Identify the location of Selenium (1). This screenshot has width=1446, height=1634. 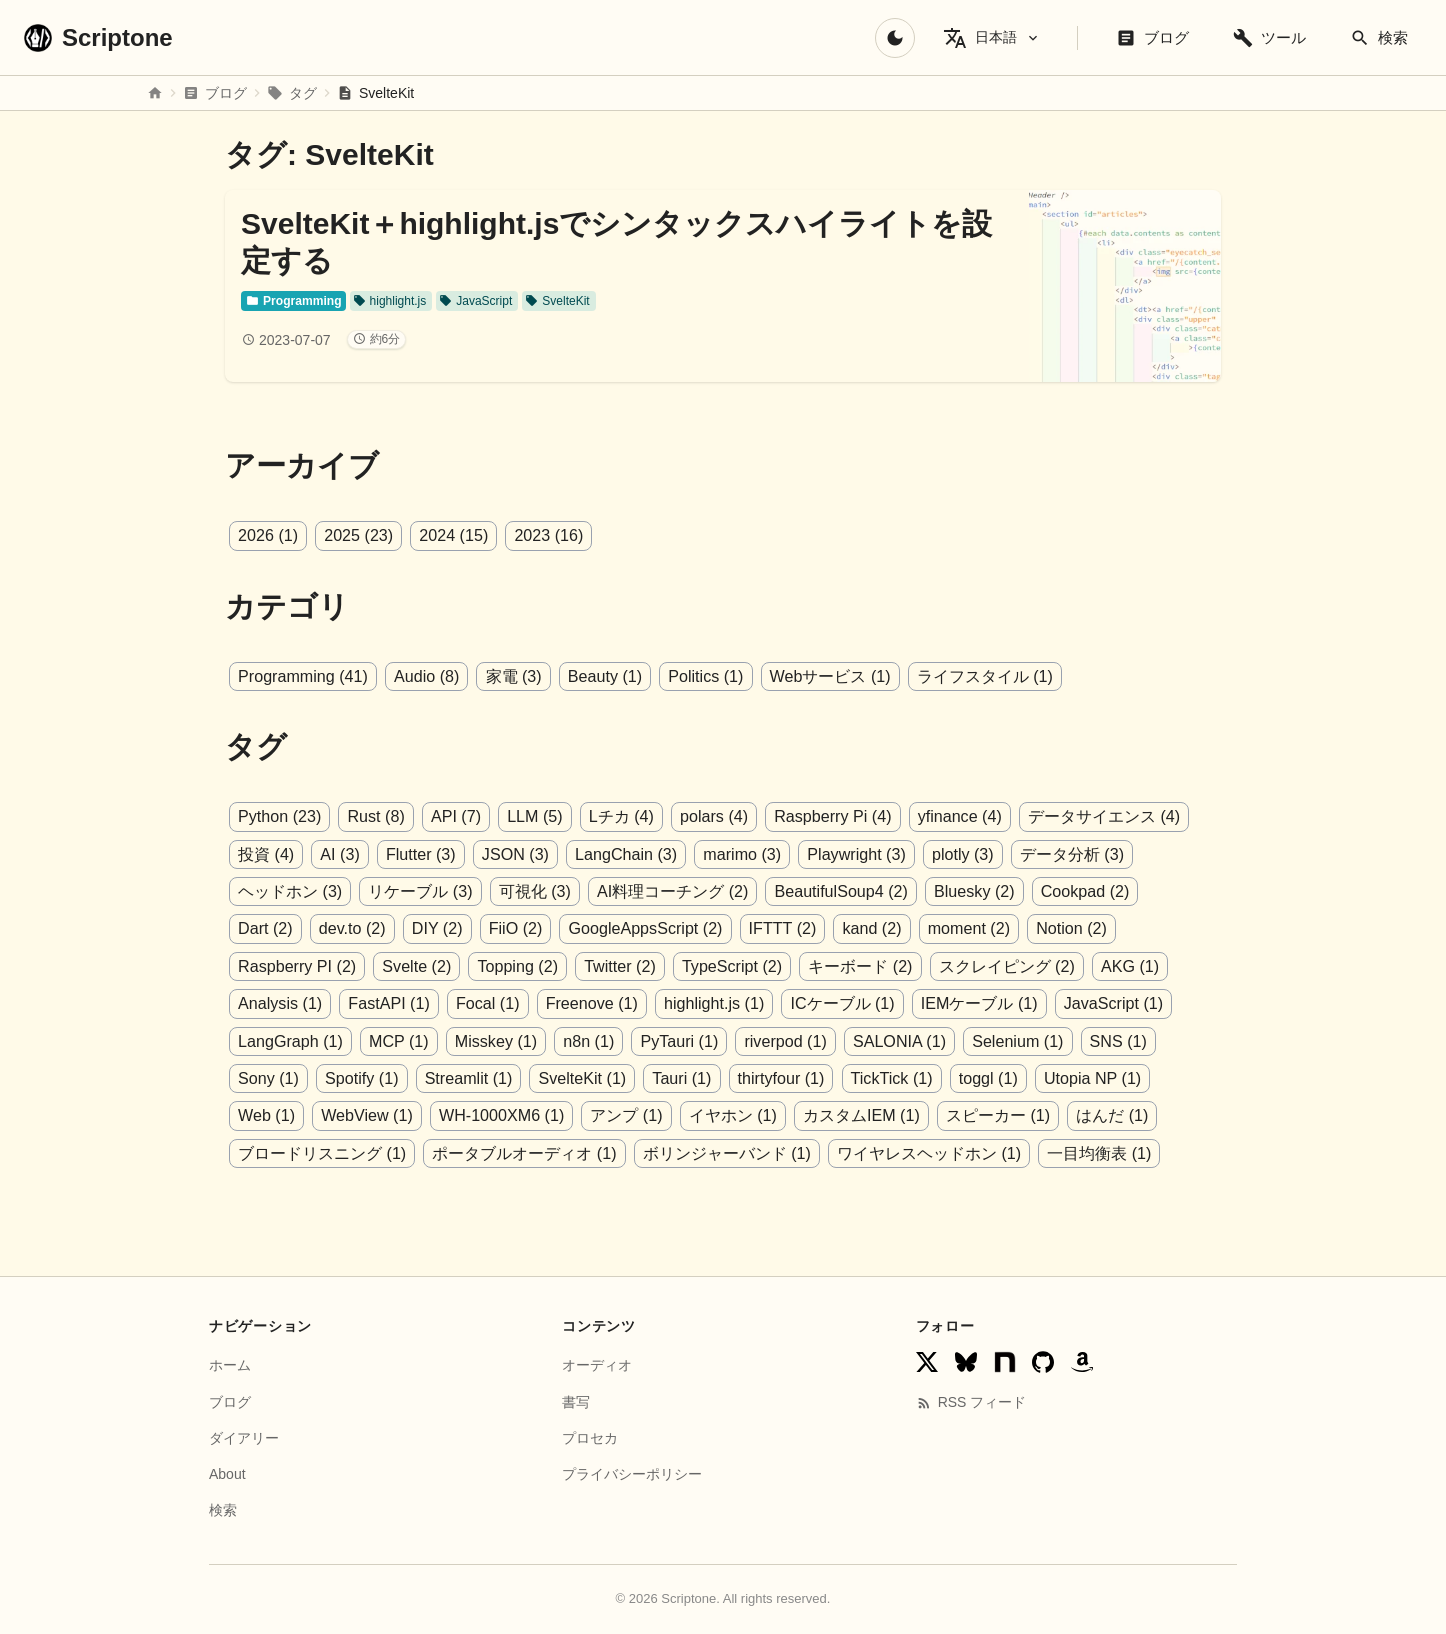
(882, 1039).